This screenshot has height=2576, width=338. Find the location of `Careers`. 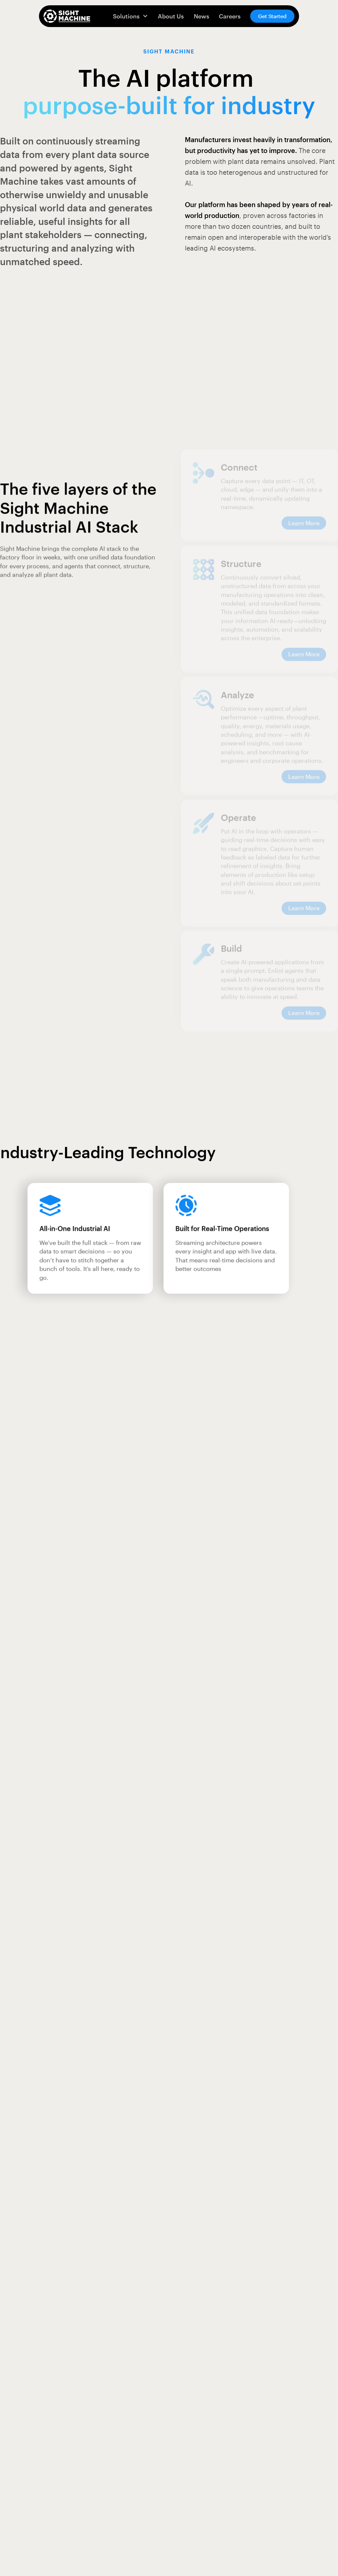

Careers is located at coordinates (230, 16).